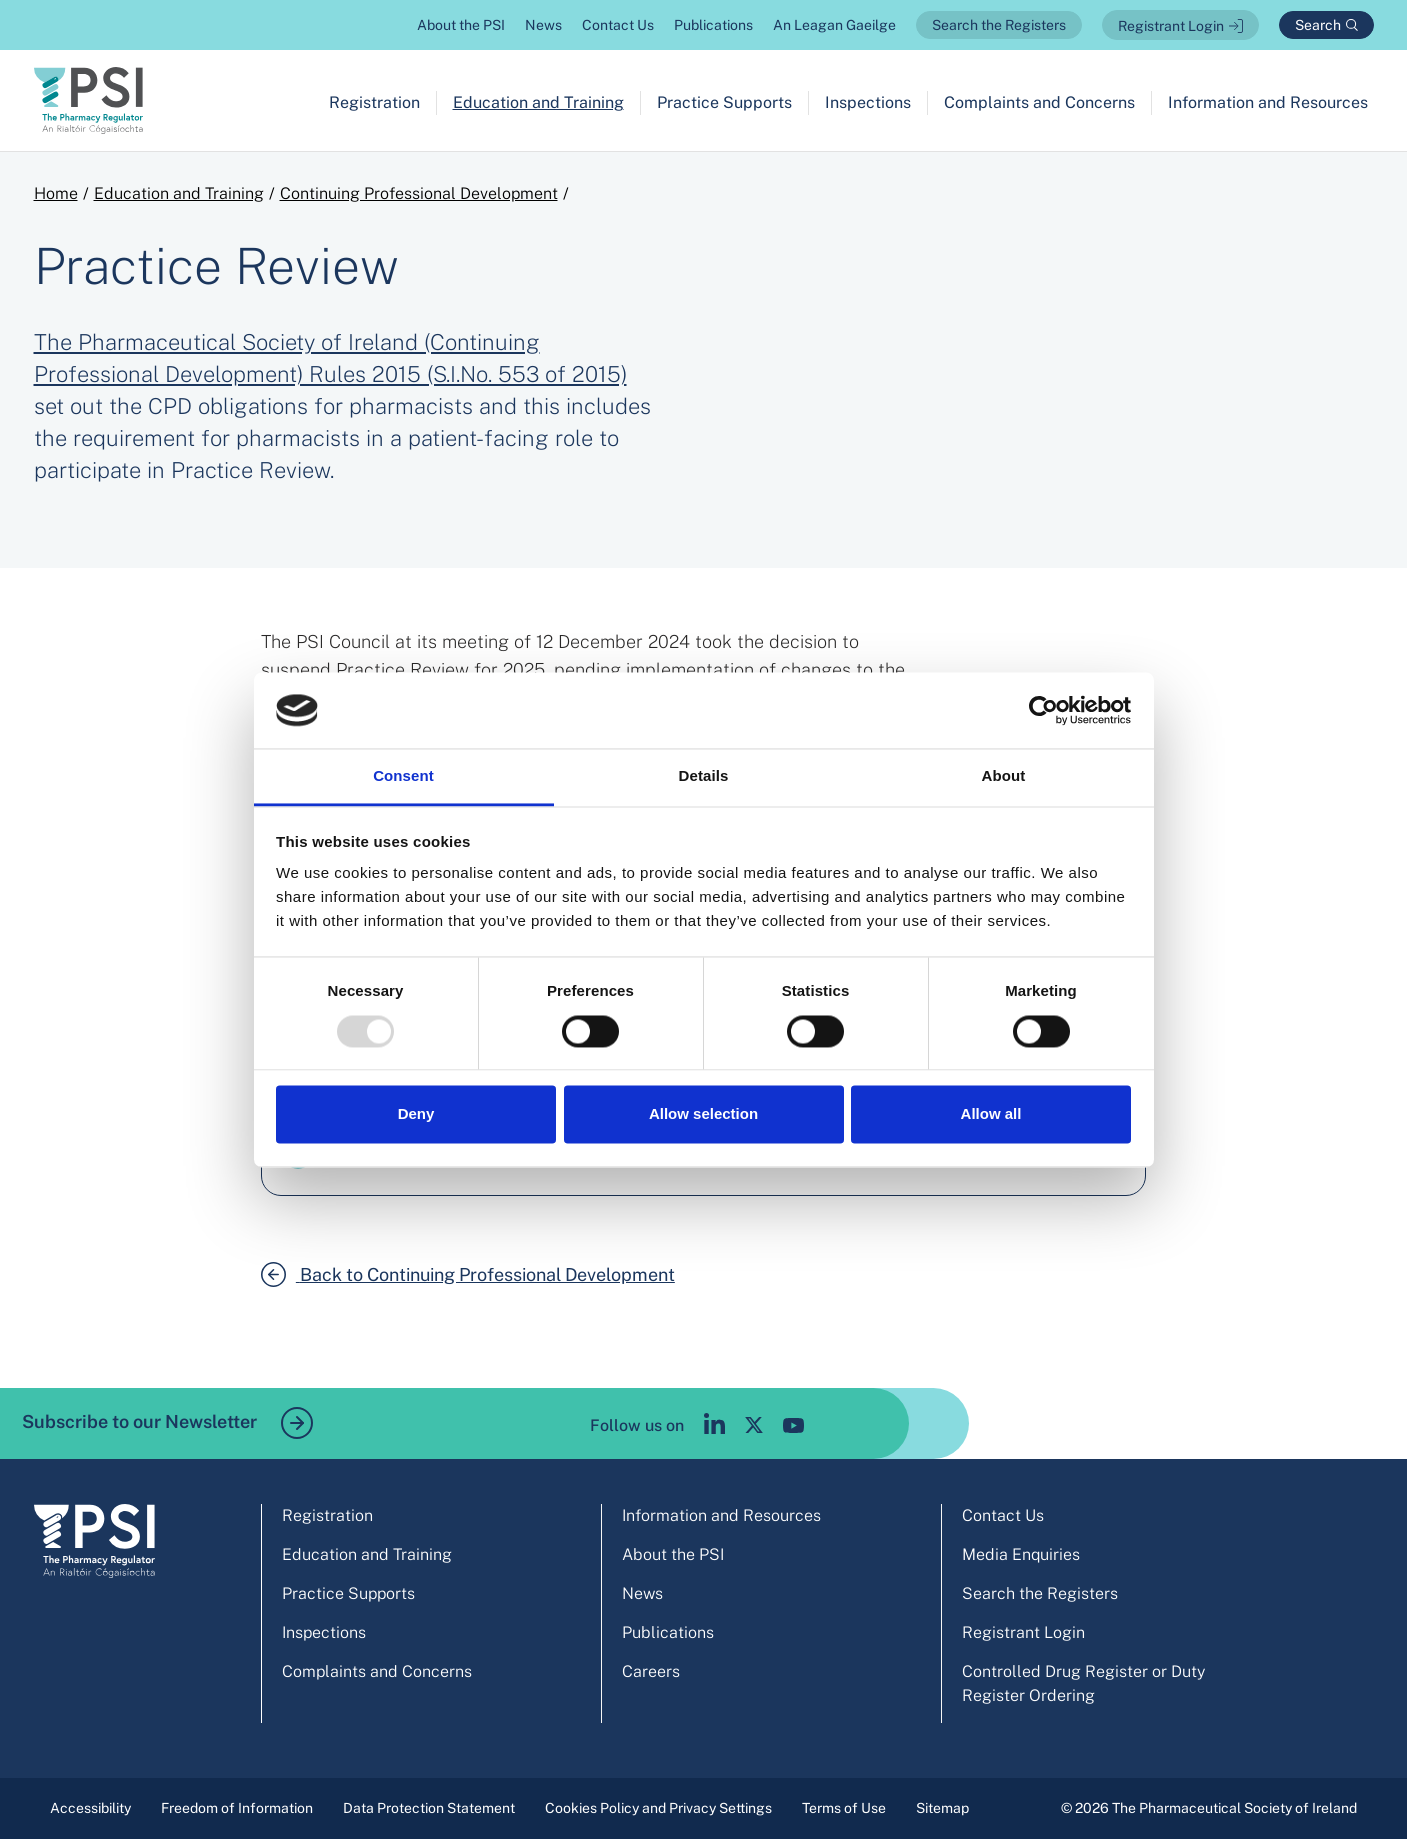  What do you see at coordinates (538, 102) in the screenshot?
I see `Education and Training` at bounding box center [538, 102].